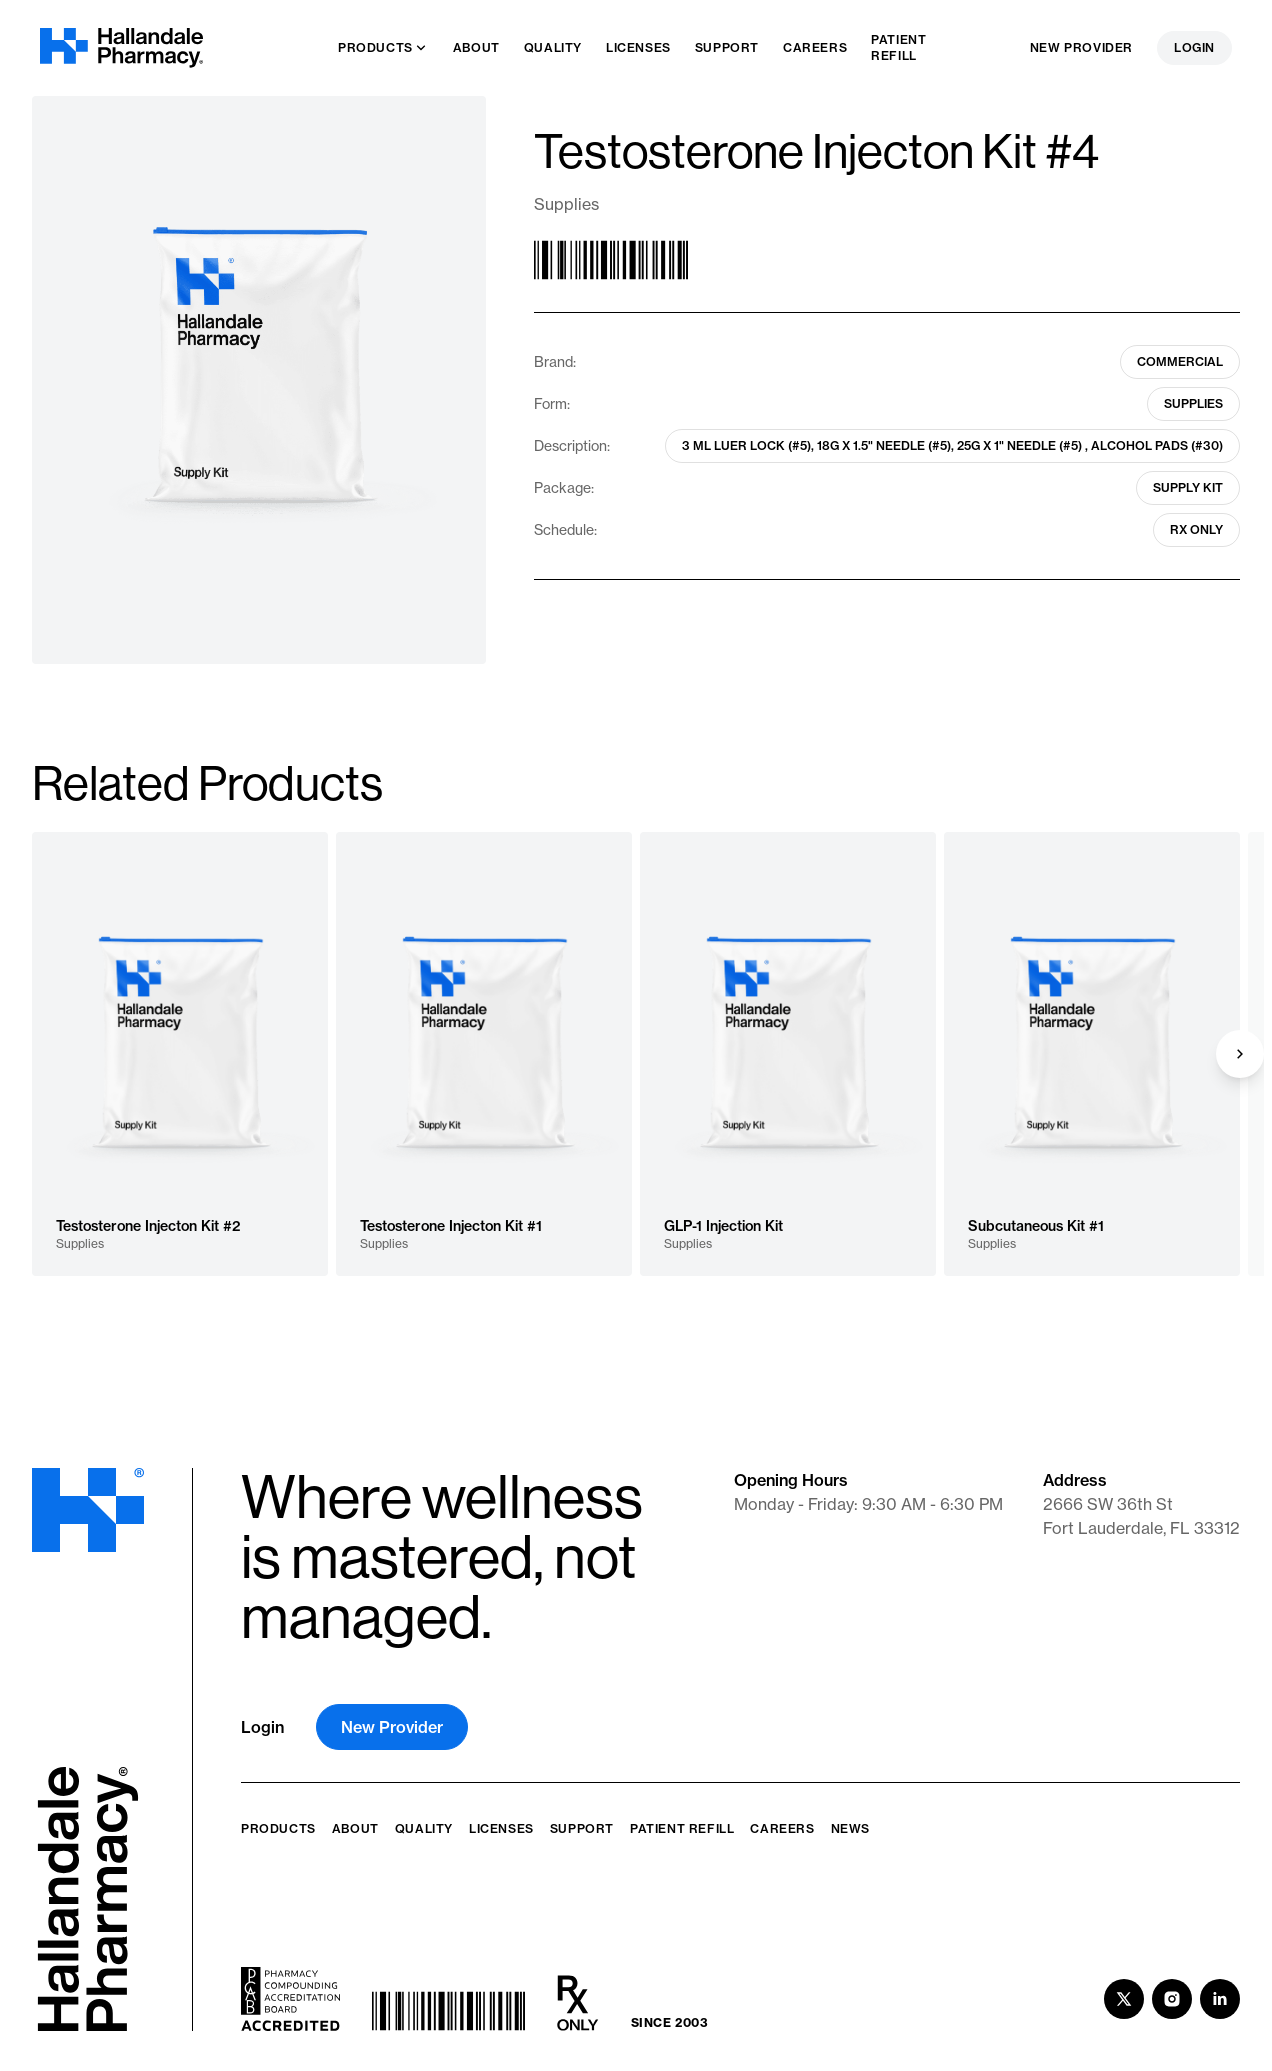  What do you see at coordinates (1194, 47) in the screenshot?
I see `Login` at bounding box center [1194, 47].